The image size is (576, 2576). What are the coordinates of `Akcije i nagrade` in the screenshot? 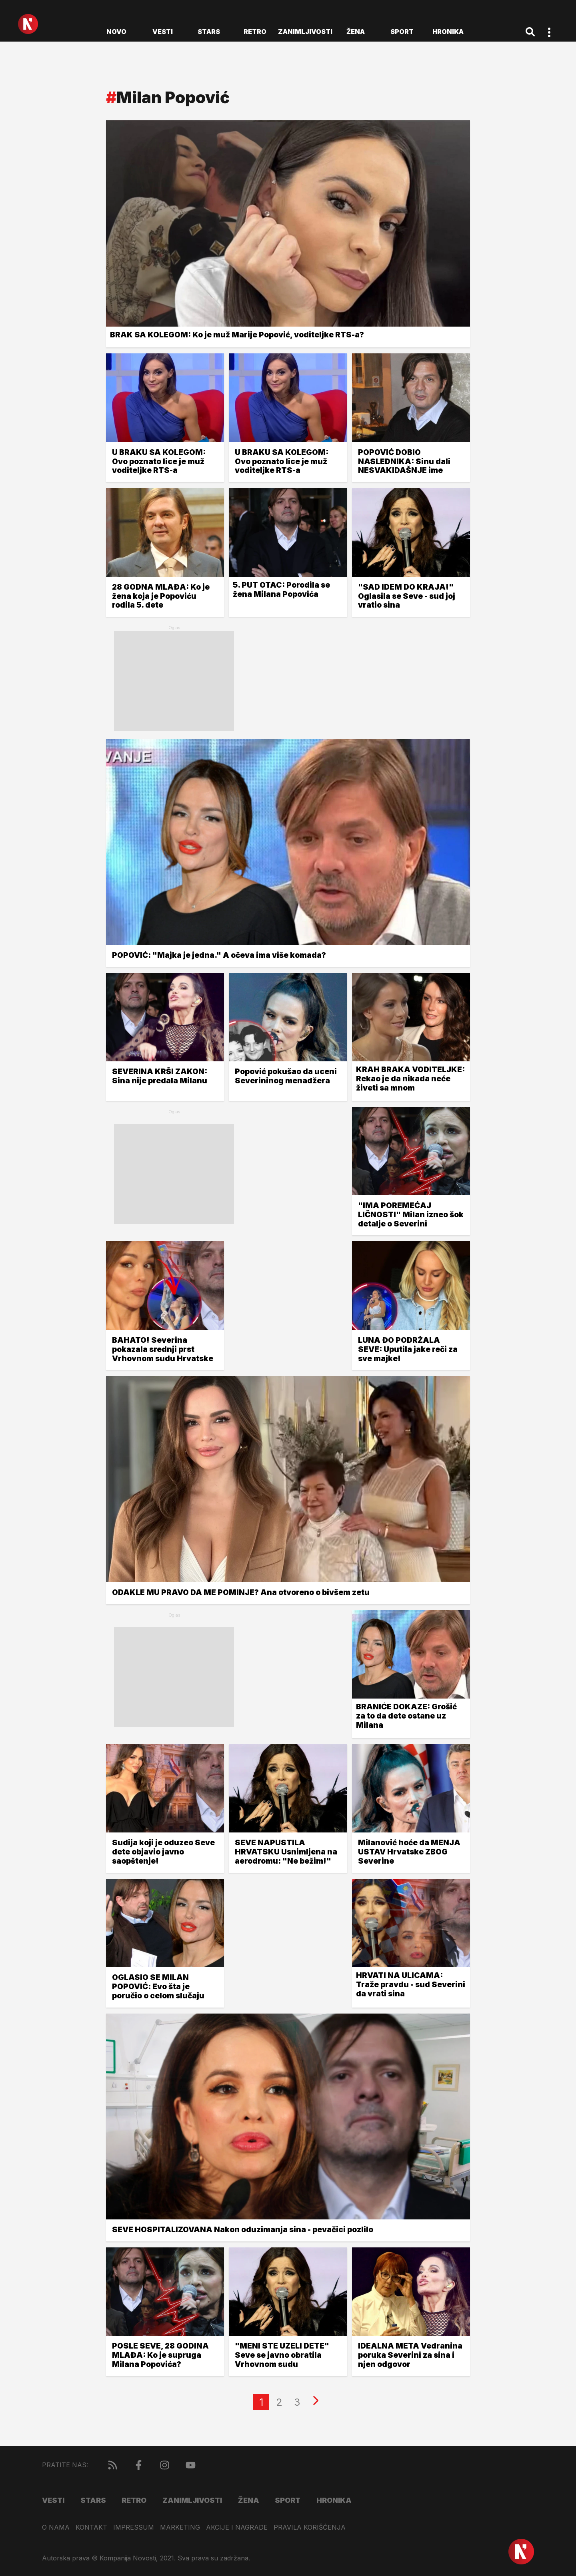 It's located at (237, 2527).